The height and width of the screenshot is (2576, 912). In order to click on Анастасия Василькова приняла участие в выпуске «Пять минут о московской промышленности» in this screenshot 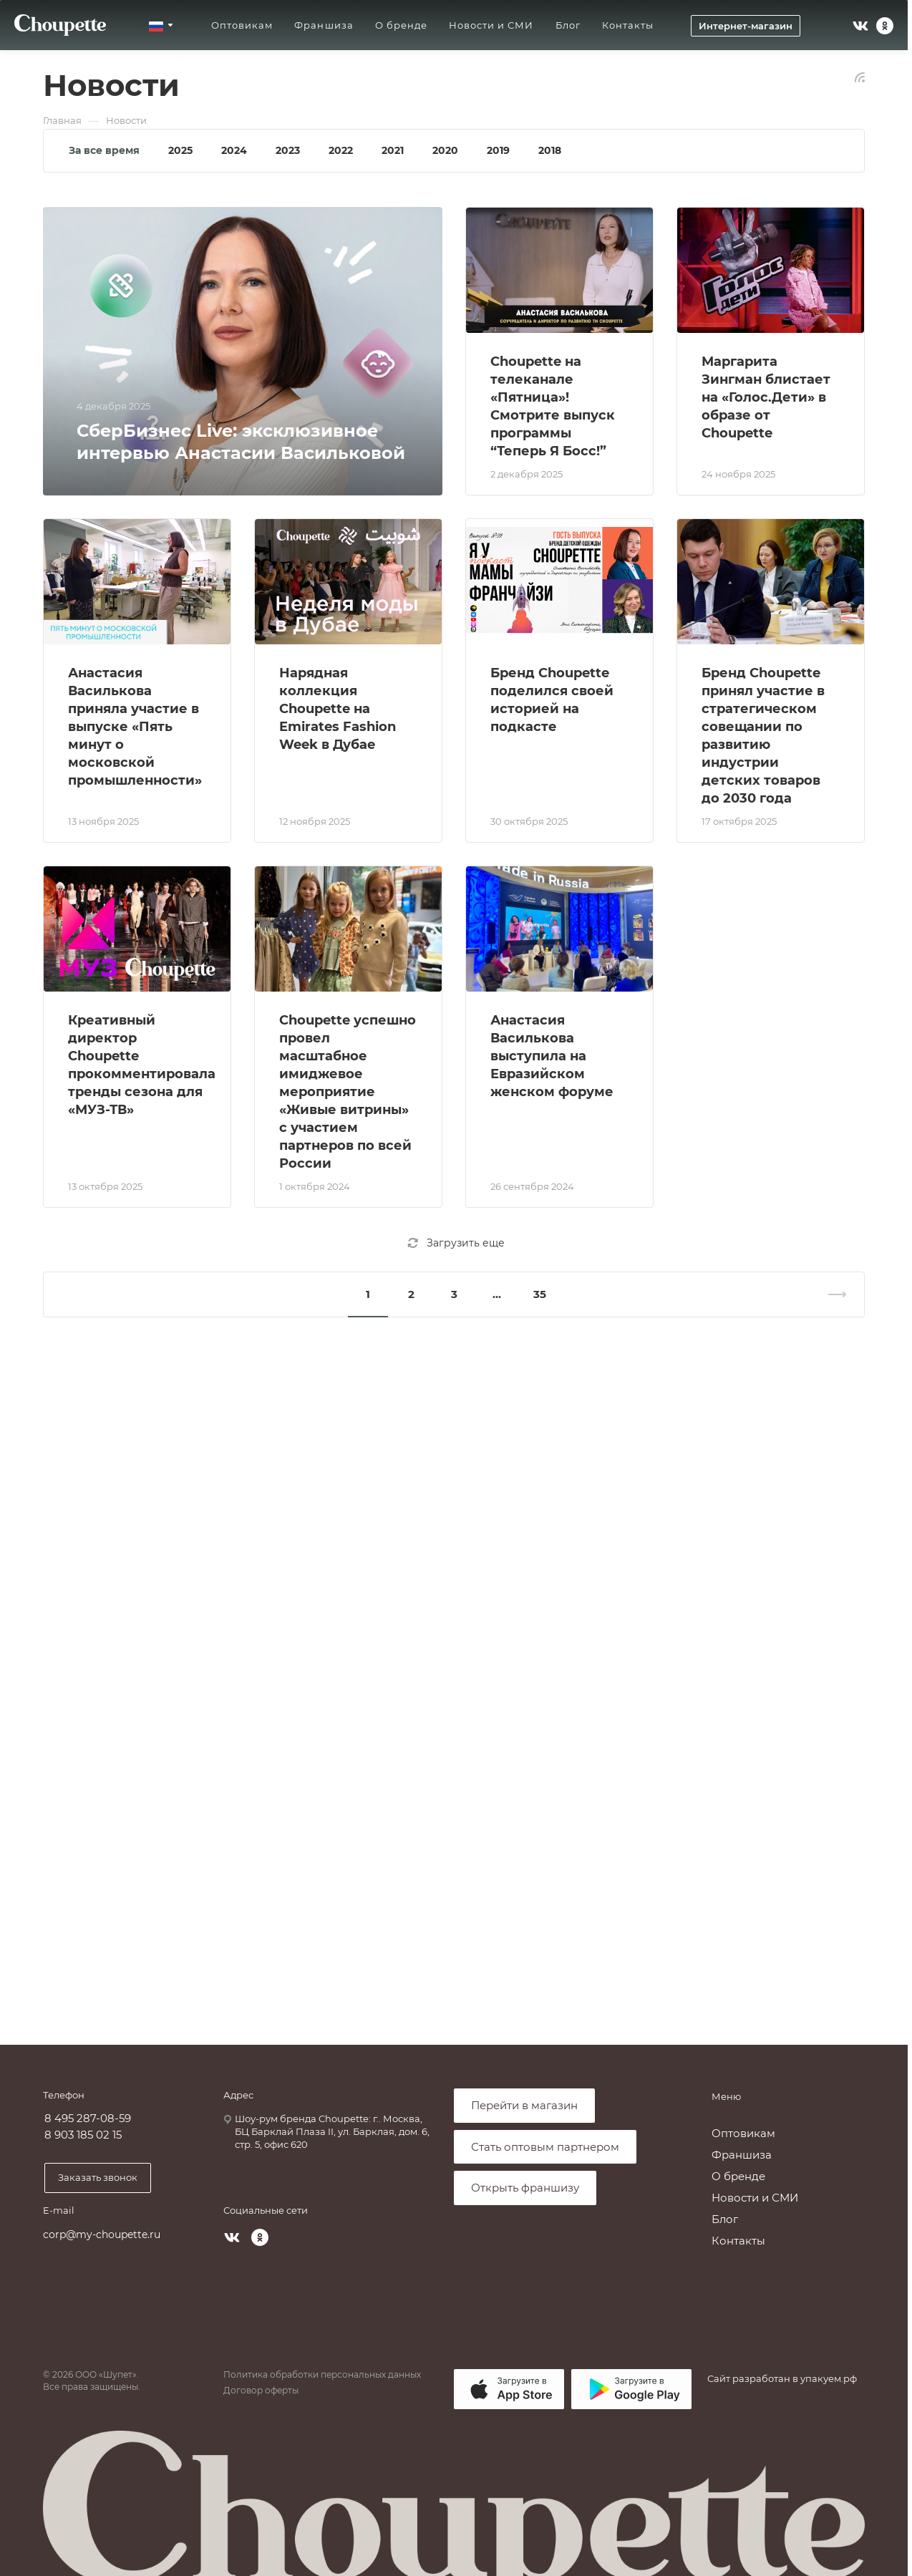, I will do `click(135, 726)`.